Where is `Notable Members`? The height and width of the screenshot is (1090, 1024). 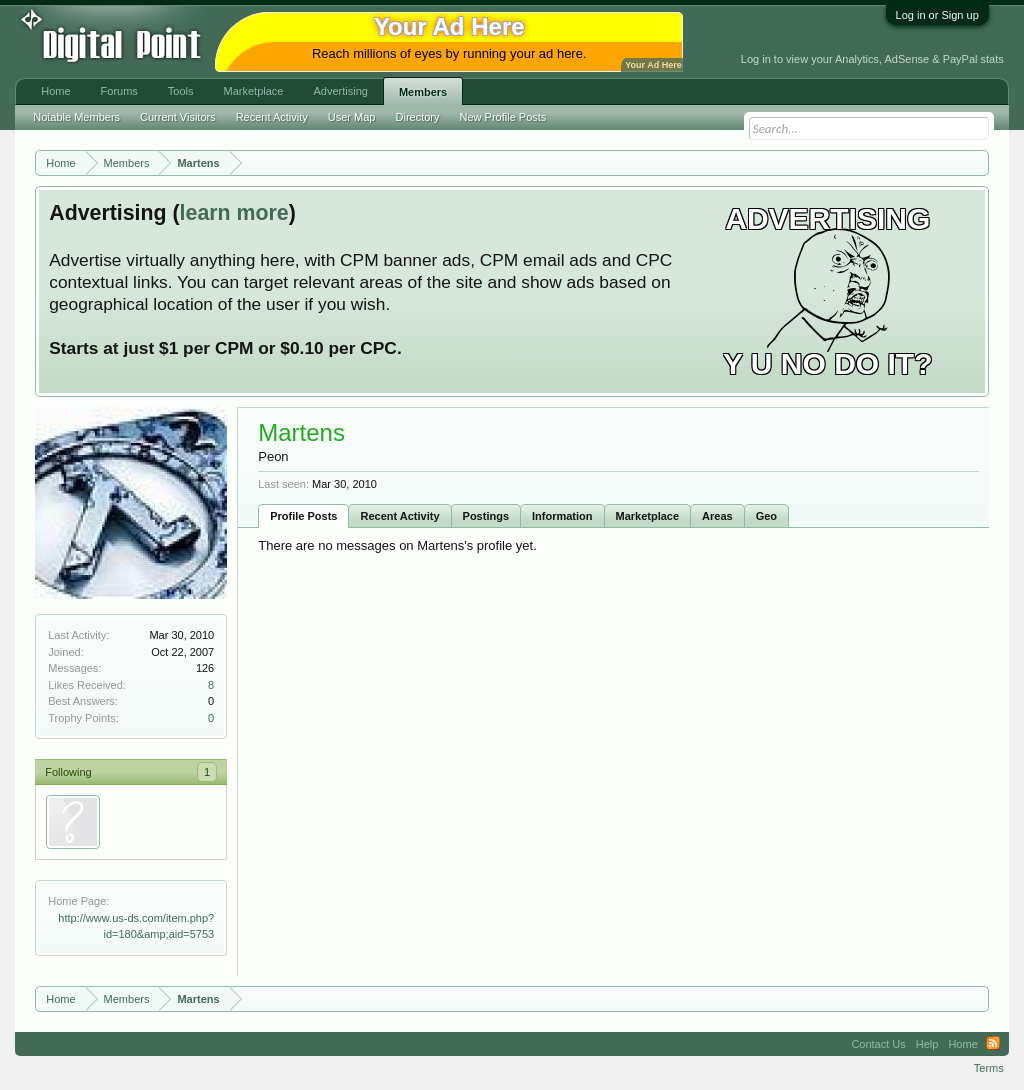 Notable Members is located at coordinates (76, 117).